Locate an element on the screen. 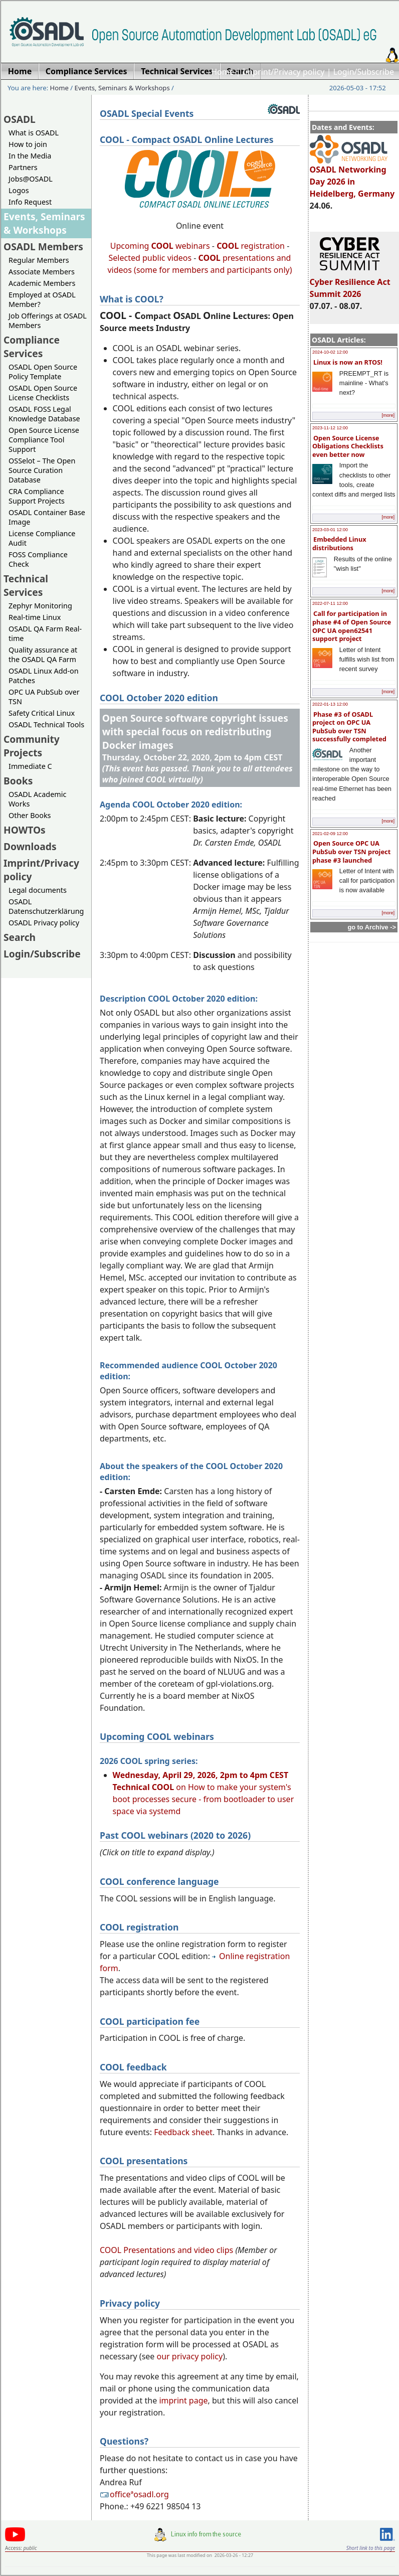 The image size is (399, 2576). OSADL Container Base Image is located at coordinates (47, 517).